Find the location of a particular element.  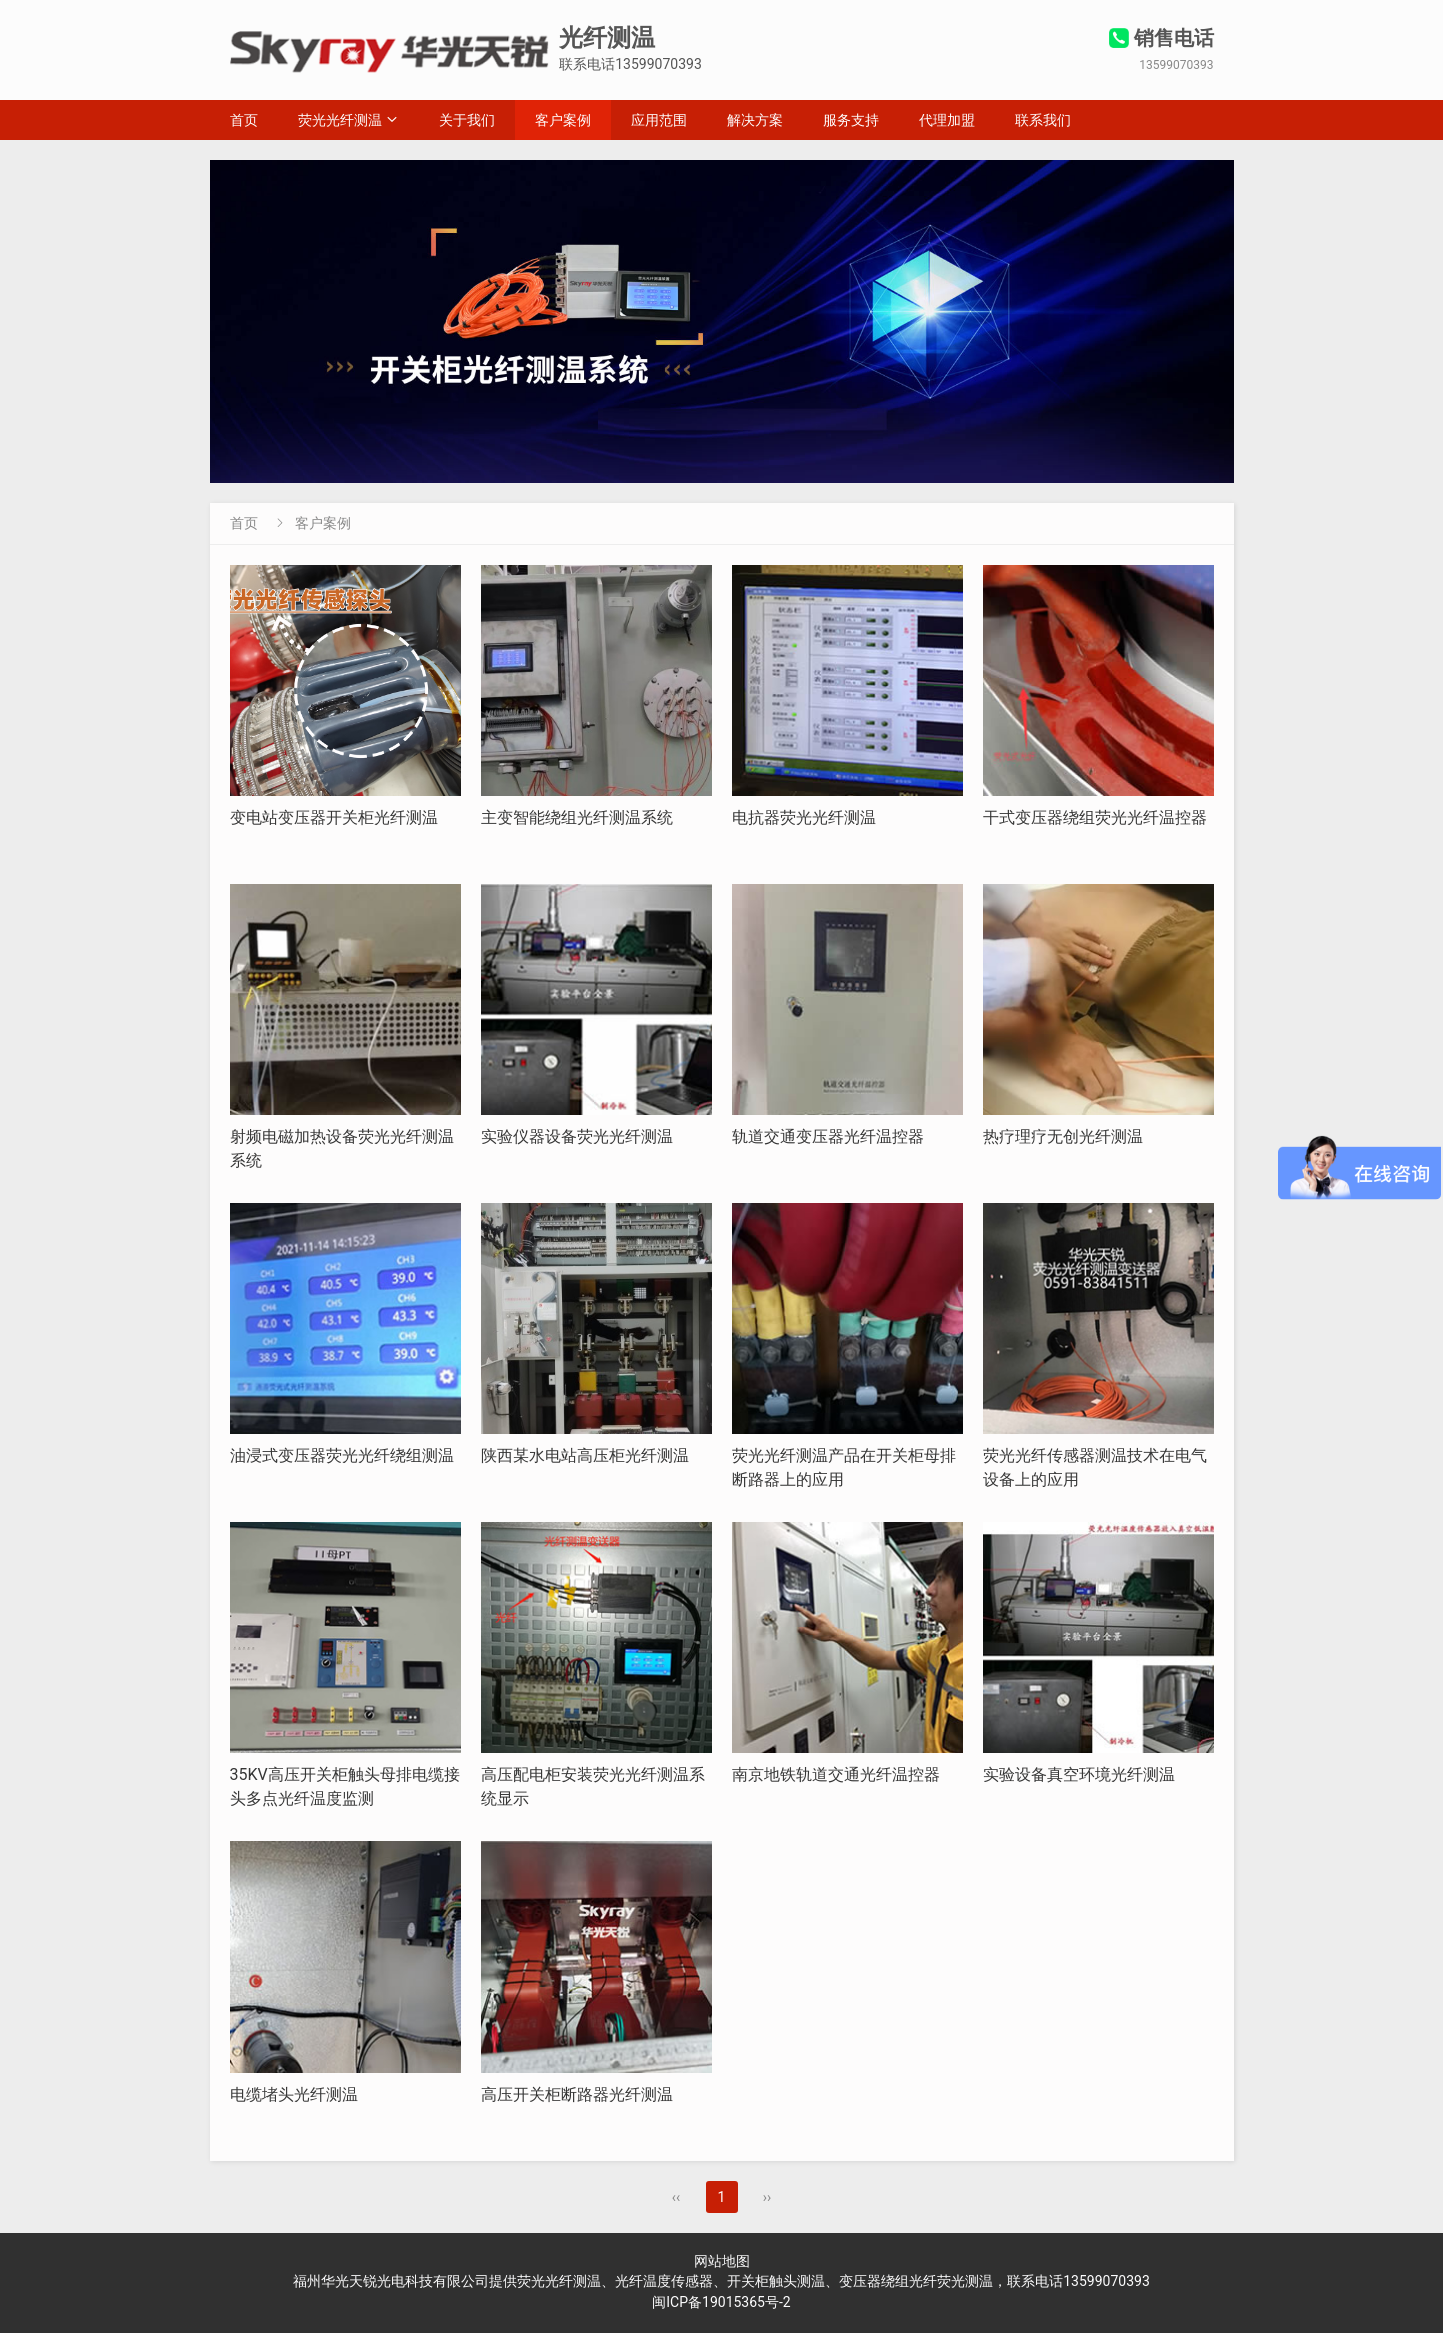

主变智能绕组光纤测温系统 is located at coordinates (577, 817).